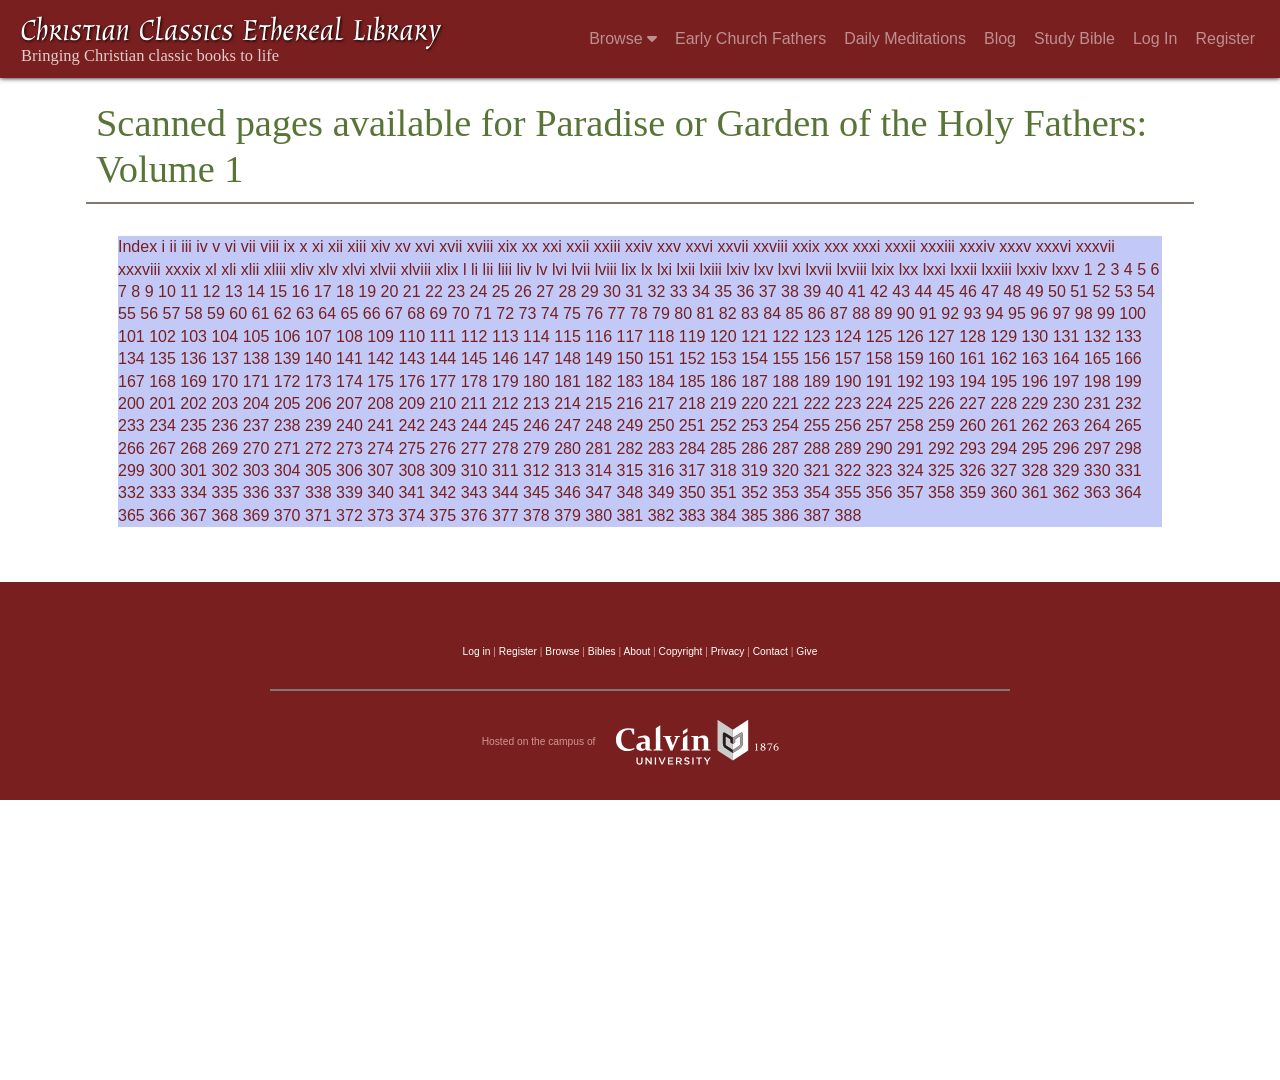 The width and height of the screenshot is (1280, 1080). I want to click on 368, so click(224, 515).